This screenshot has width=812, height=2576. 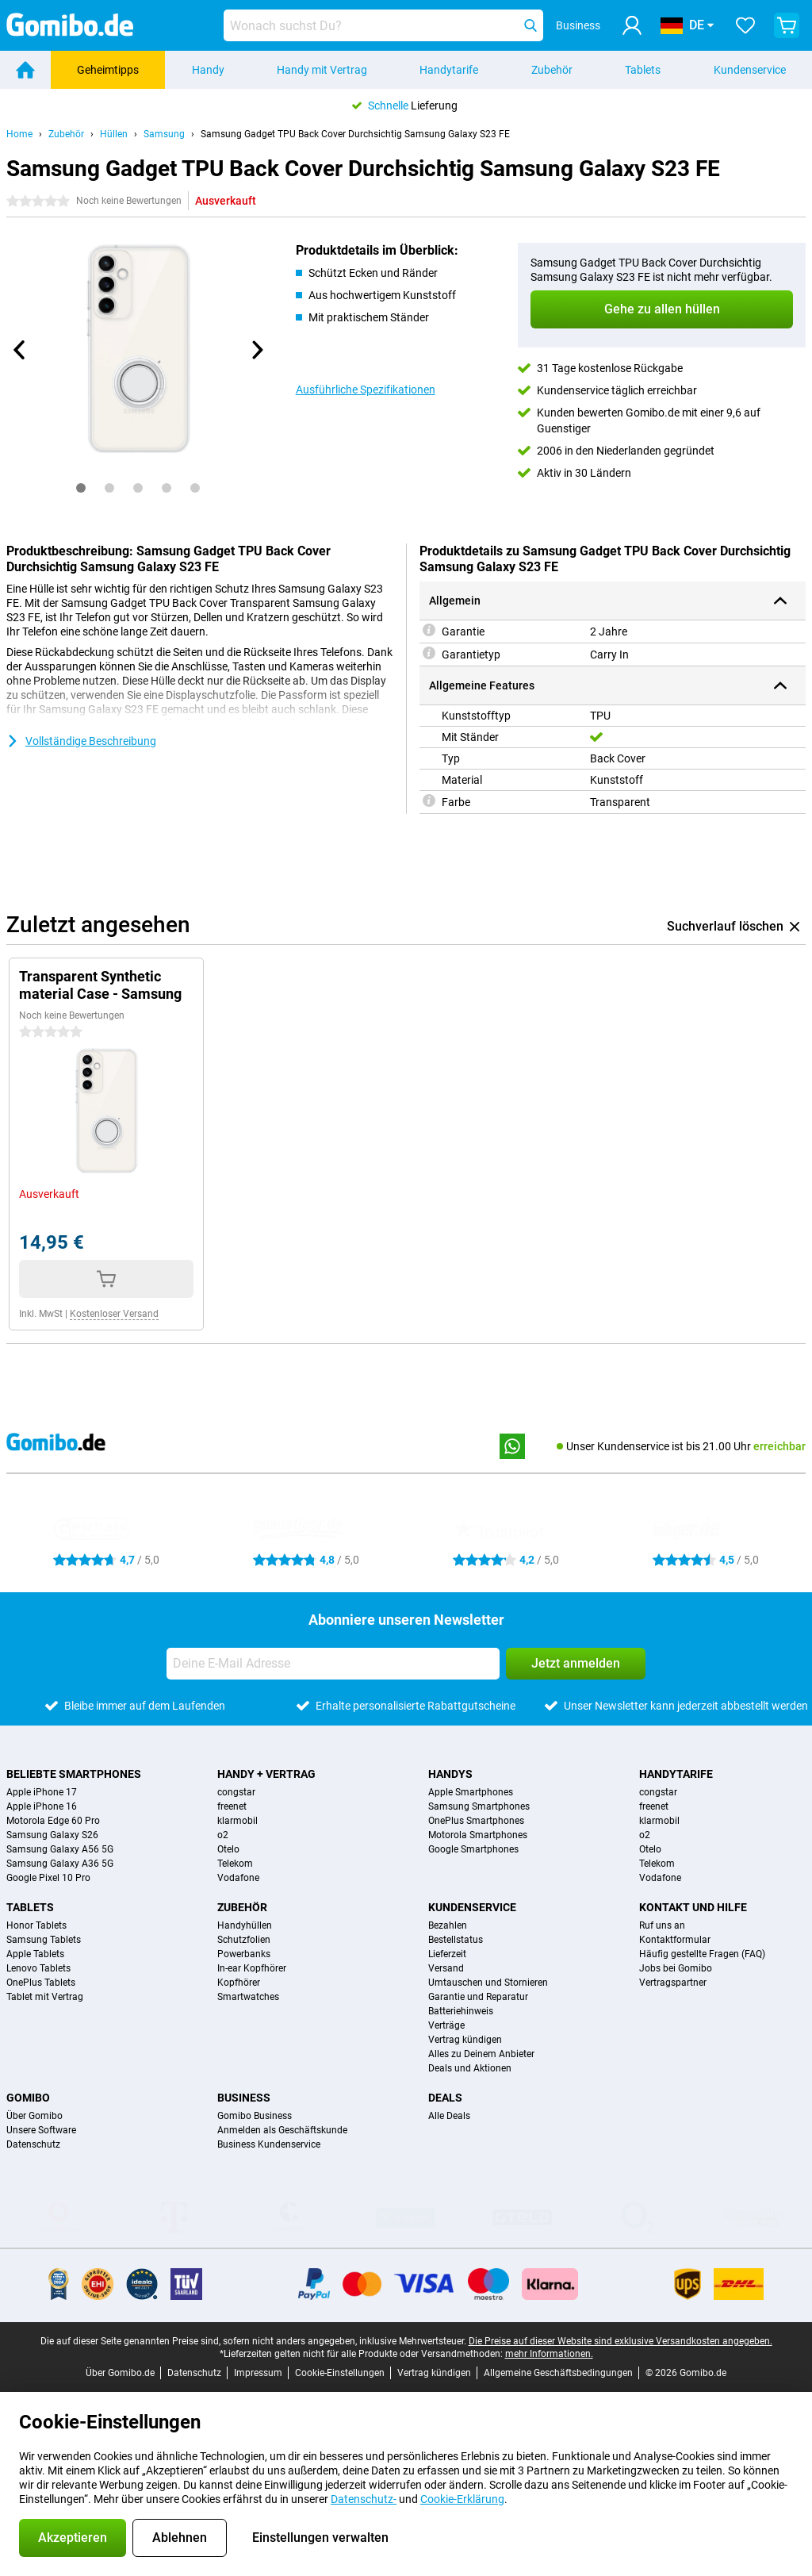 I want to click on Batteriehinweis, so click(x=460, y=2011).